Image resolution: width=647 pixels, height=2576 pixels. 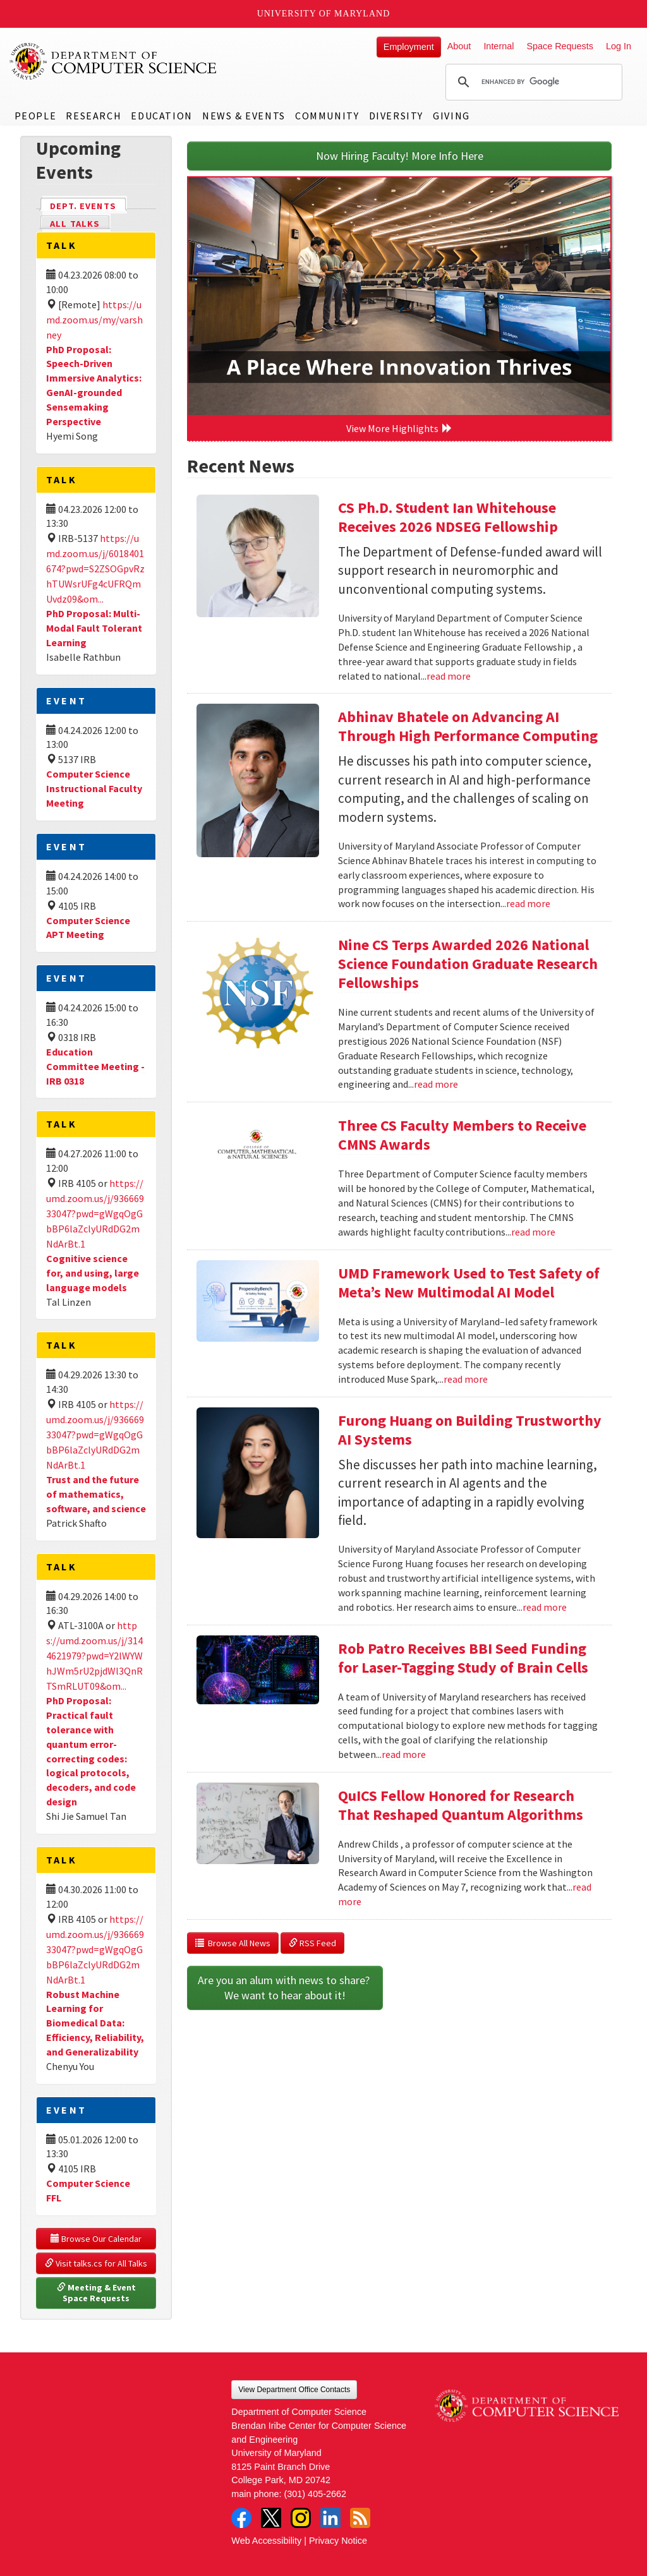 What do you see at coordinates (323, 13) in the screenshot?
I see `University of Maryland` at bounding box center [323, 13].